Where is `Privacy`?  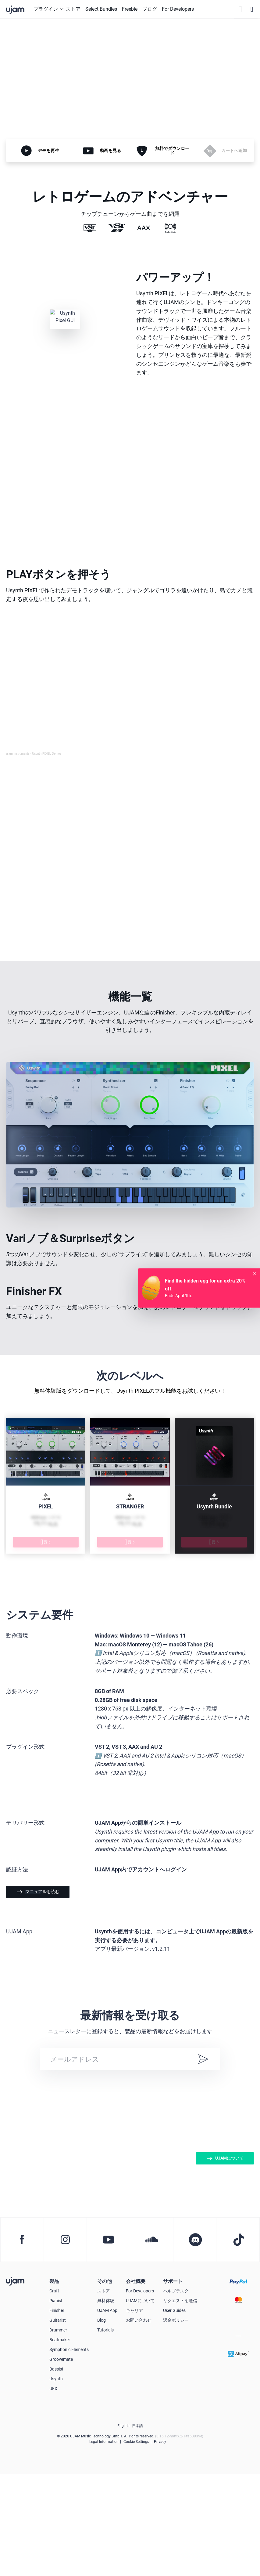
Privacy is located at coordinates (160, 2544).